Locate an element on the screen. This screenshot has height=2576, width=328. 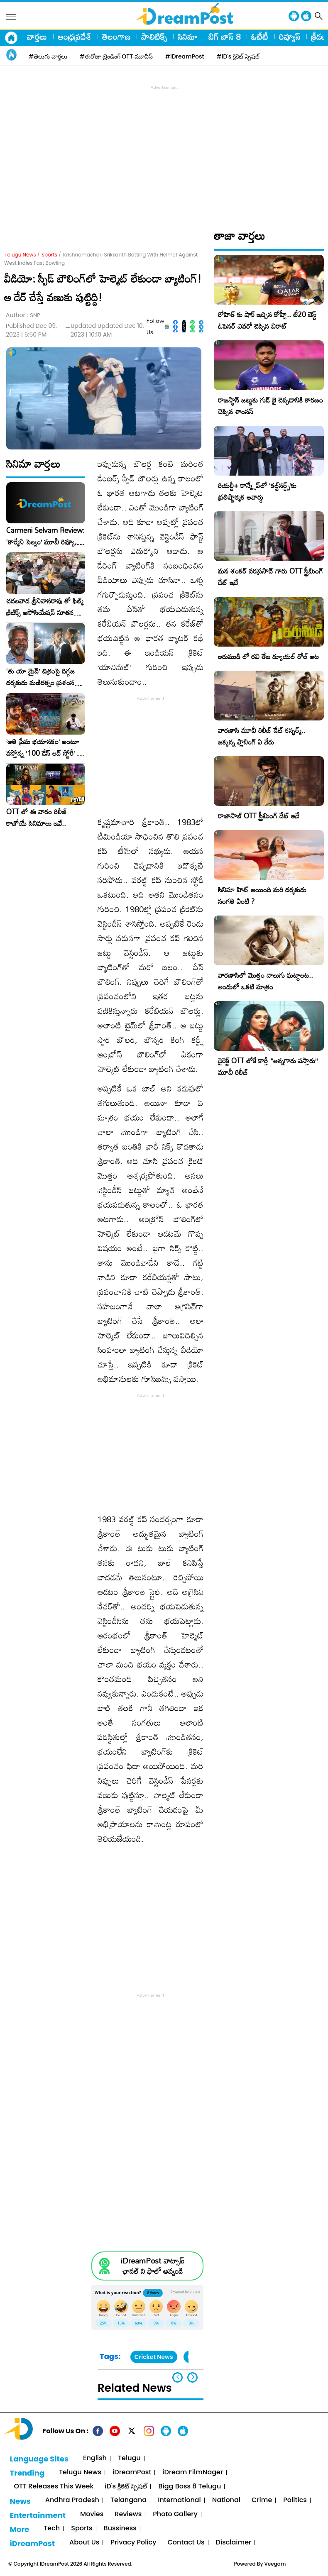
Andhra Pradesh is located at coordinates (72, 2500).